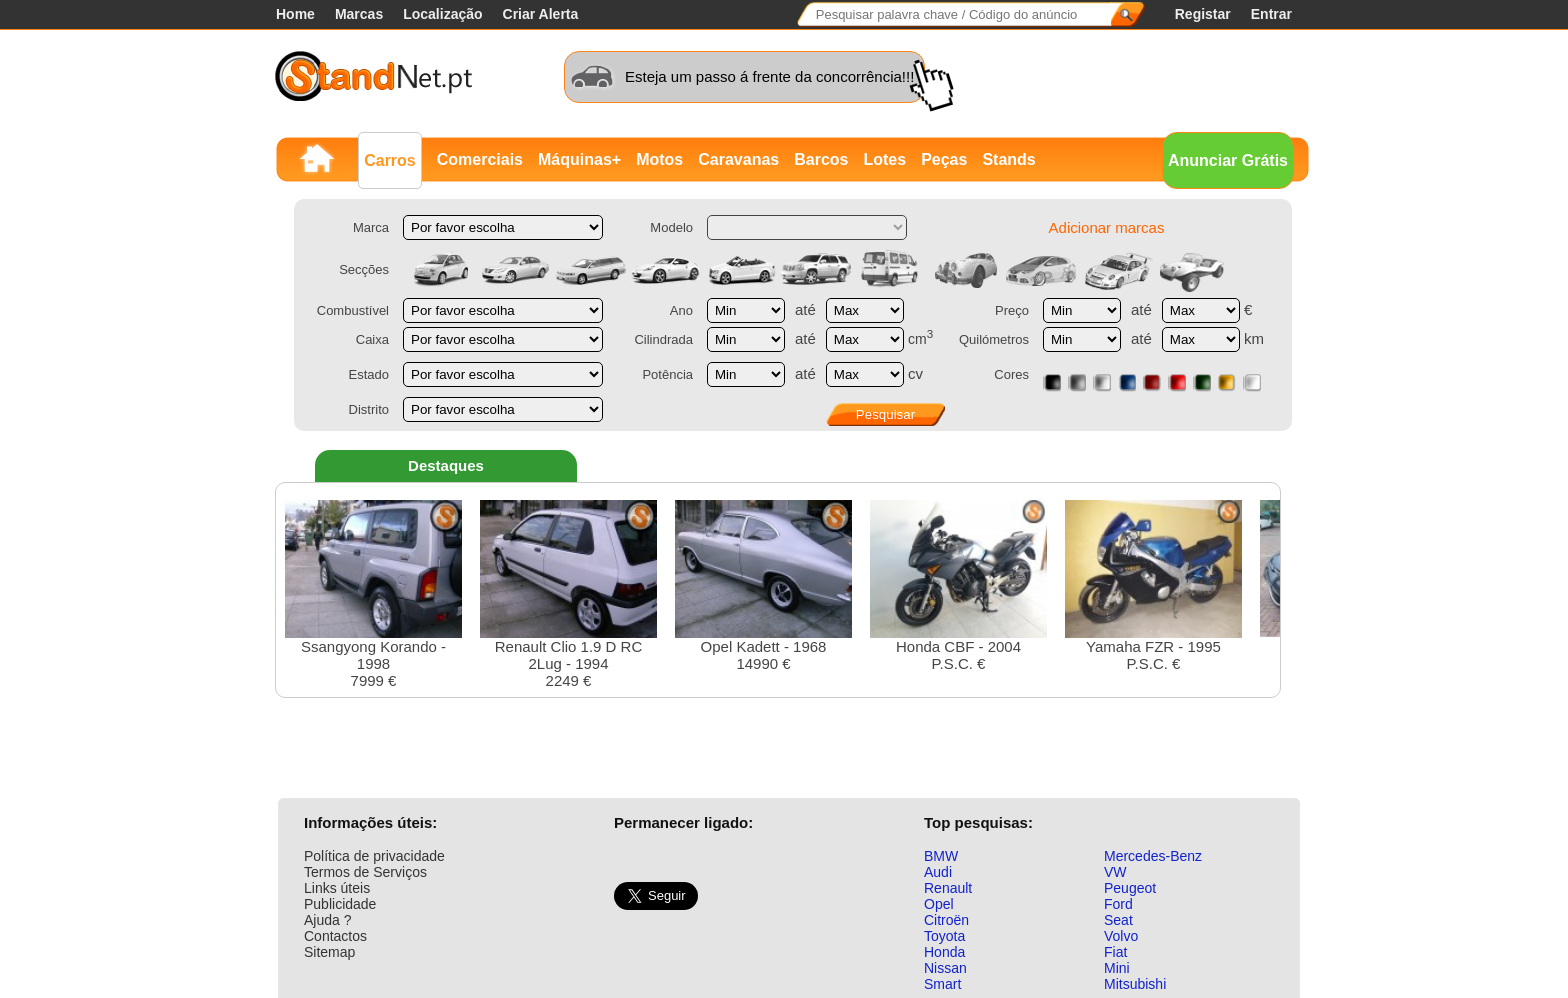 This screenshot has height=998, width=1568. Describe the element at coordinates (946, 920) in the screenshot. I see `Citroën` at that location.